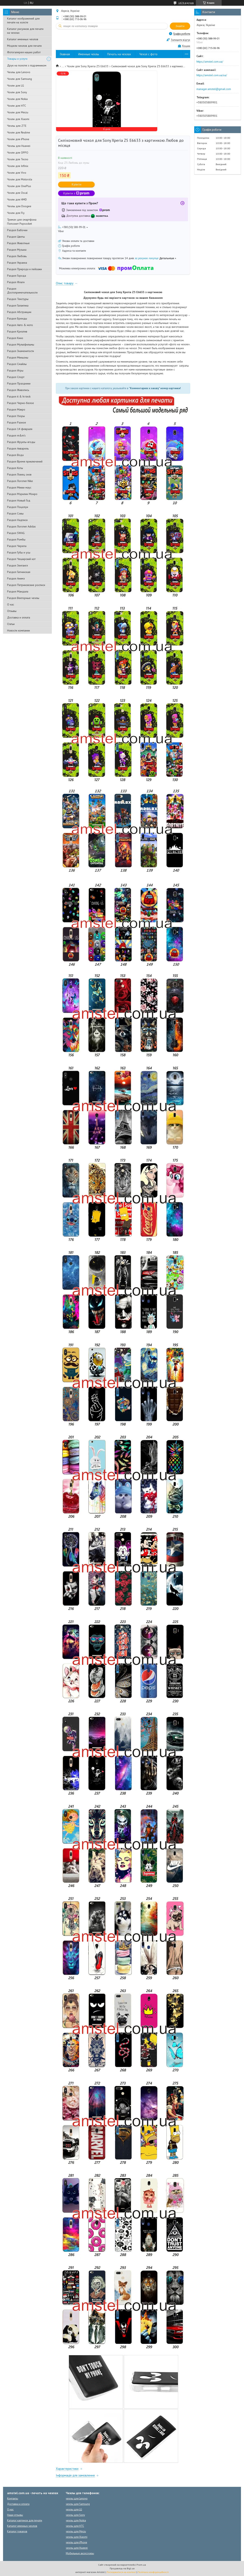 This screenshot has width=244, height=2576. Describe the element at coordinates (17, 331) in the screenshot. I see `Раздел Креатив` at that location.